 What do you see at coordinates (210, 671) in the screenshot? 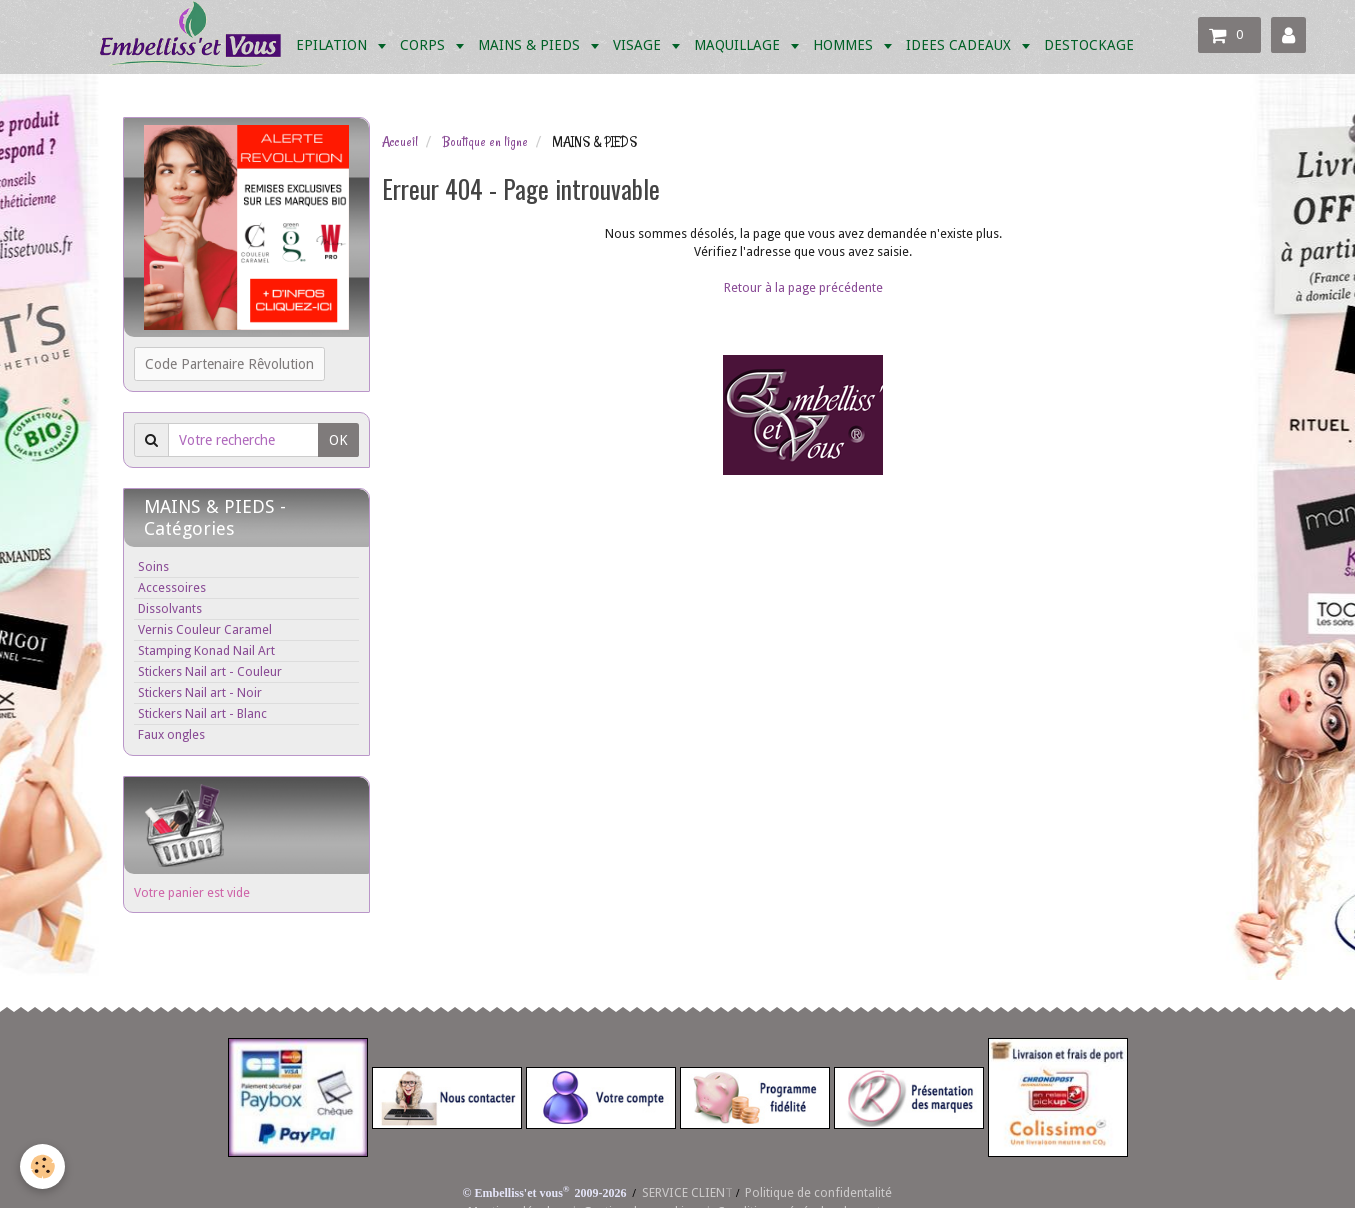
I see `Stickers Nail art - Couleur` at bounding box center [210, 671].